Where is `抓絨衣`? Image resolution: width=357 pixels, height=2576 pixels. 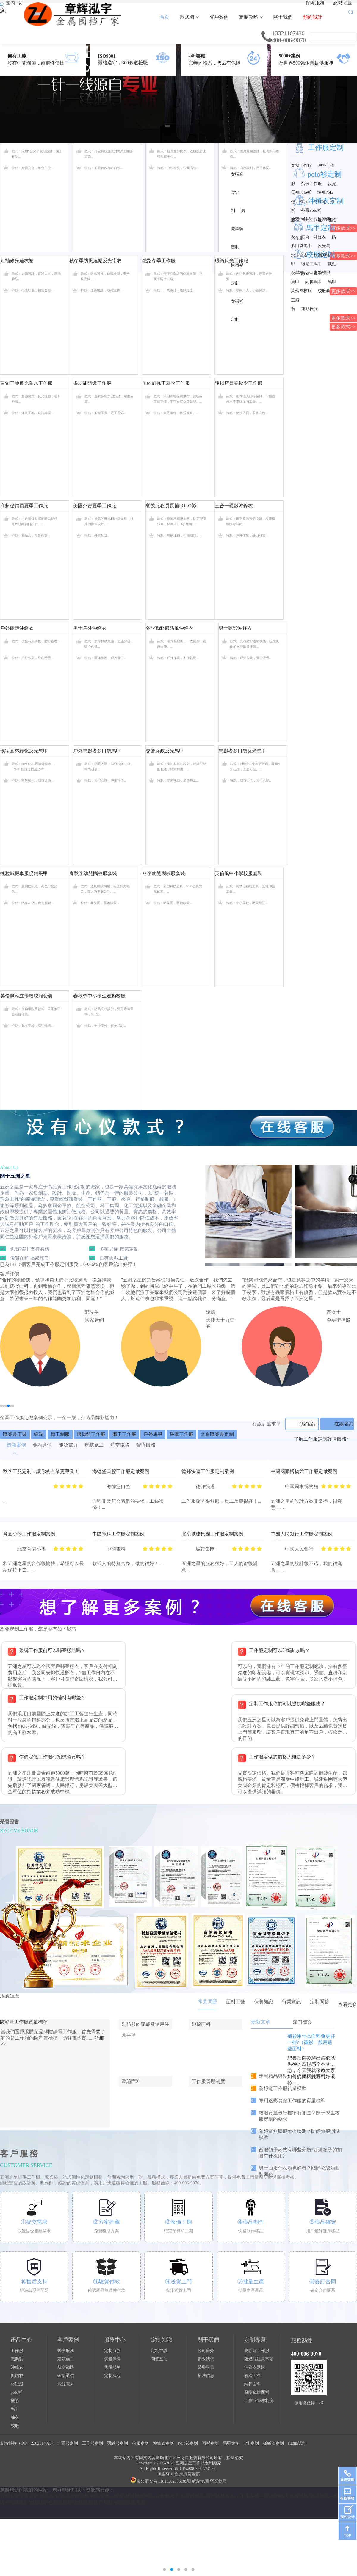 抓絨衣 is located at coordinates (17, 2375).